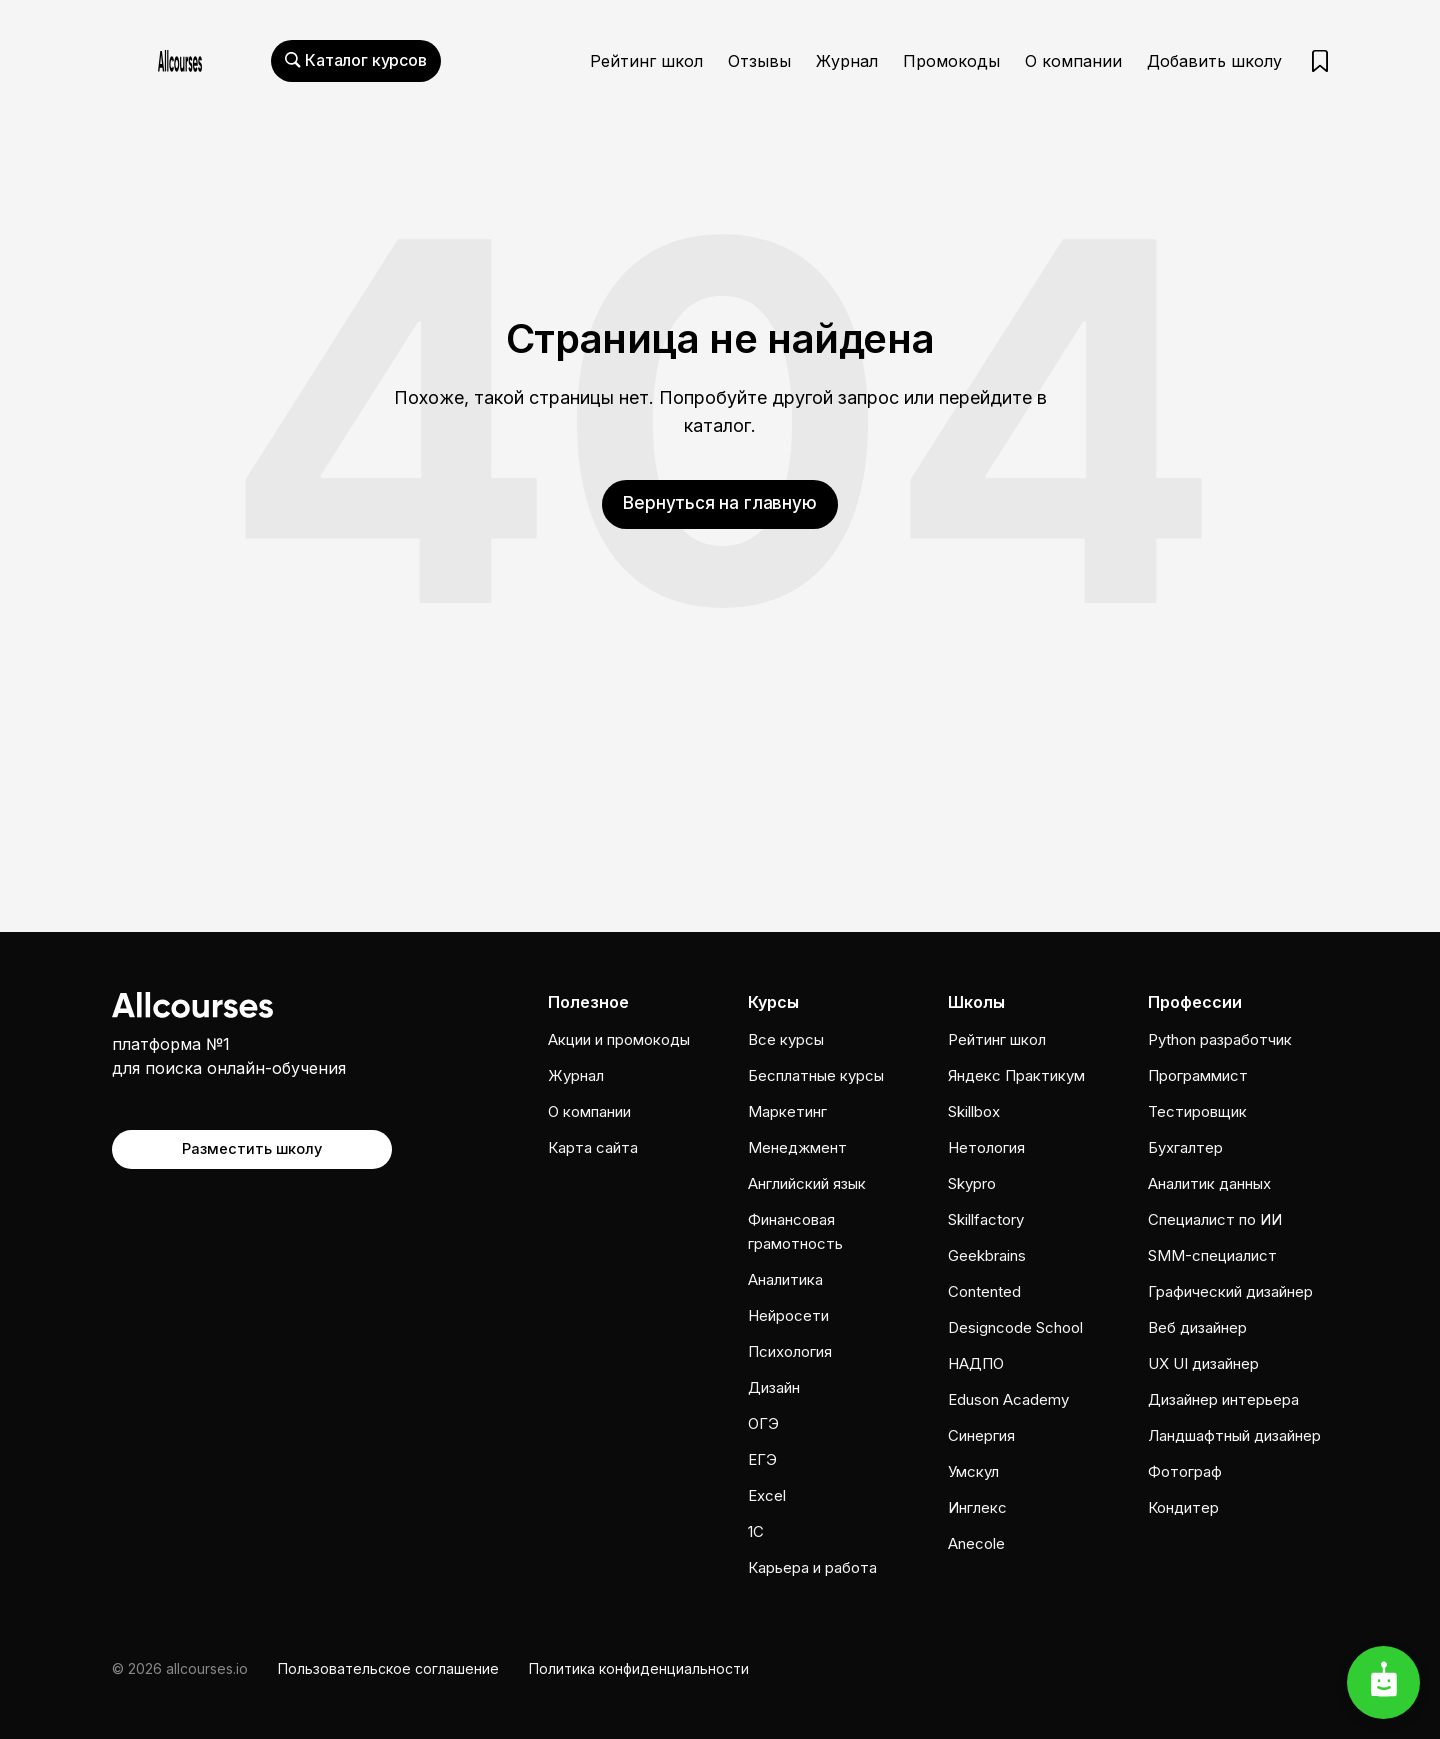 The height and width of the screenshot is (1739, 1440). What do you see at coordinates (1197, 1111) in the screenshot?
I see `Тестировщик` at bounding box center [1197, 1111].